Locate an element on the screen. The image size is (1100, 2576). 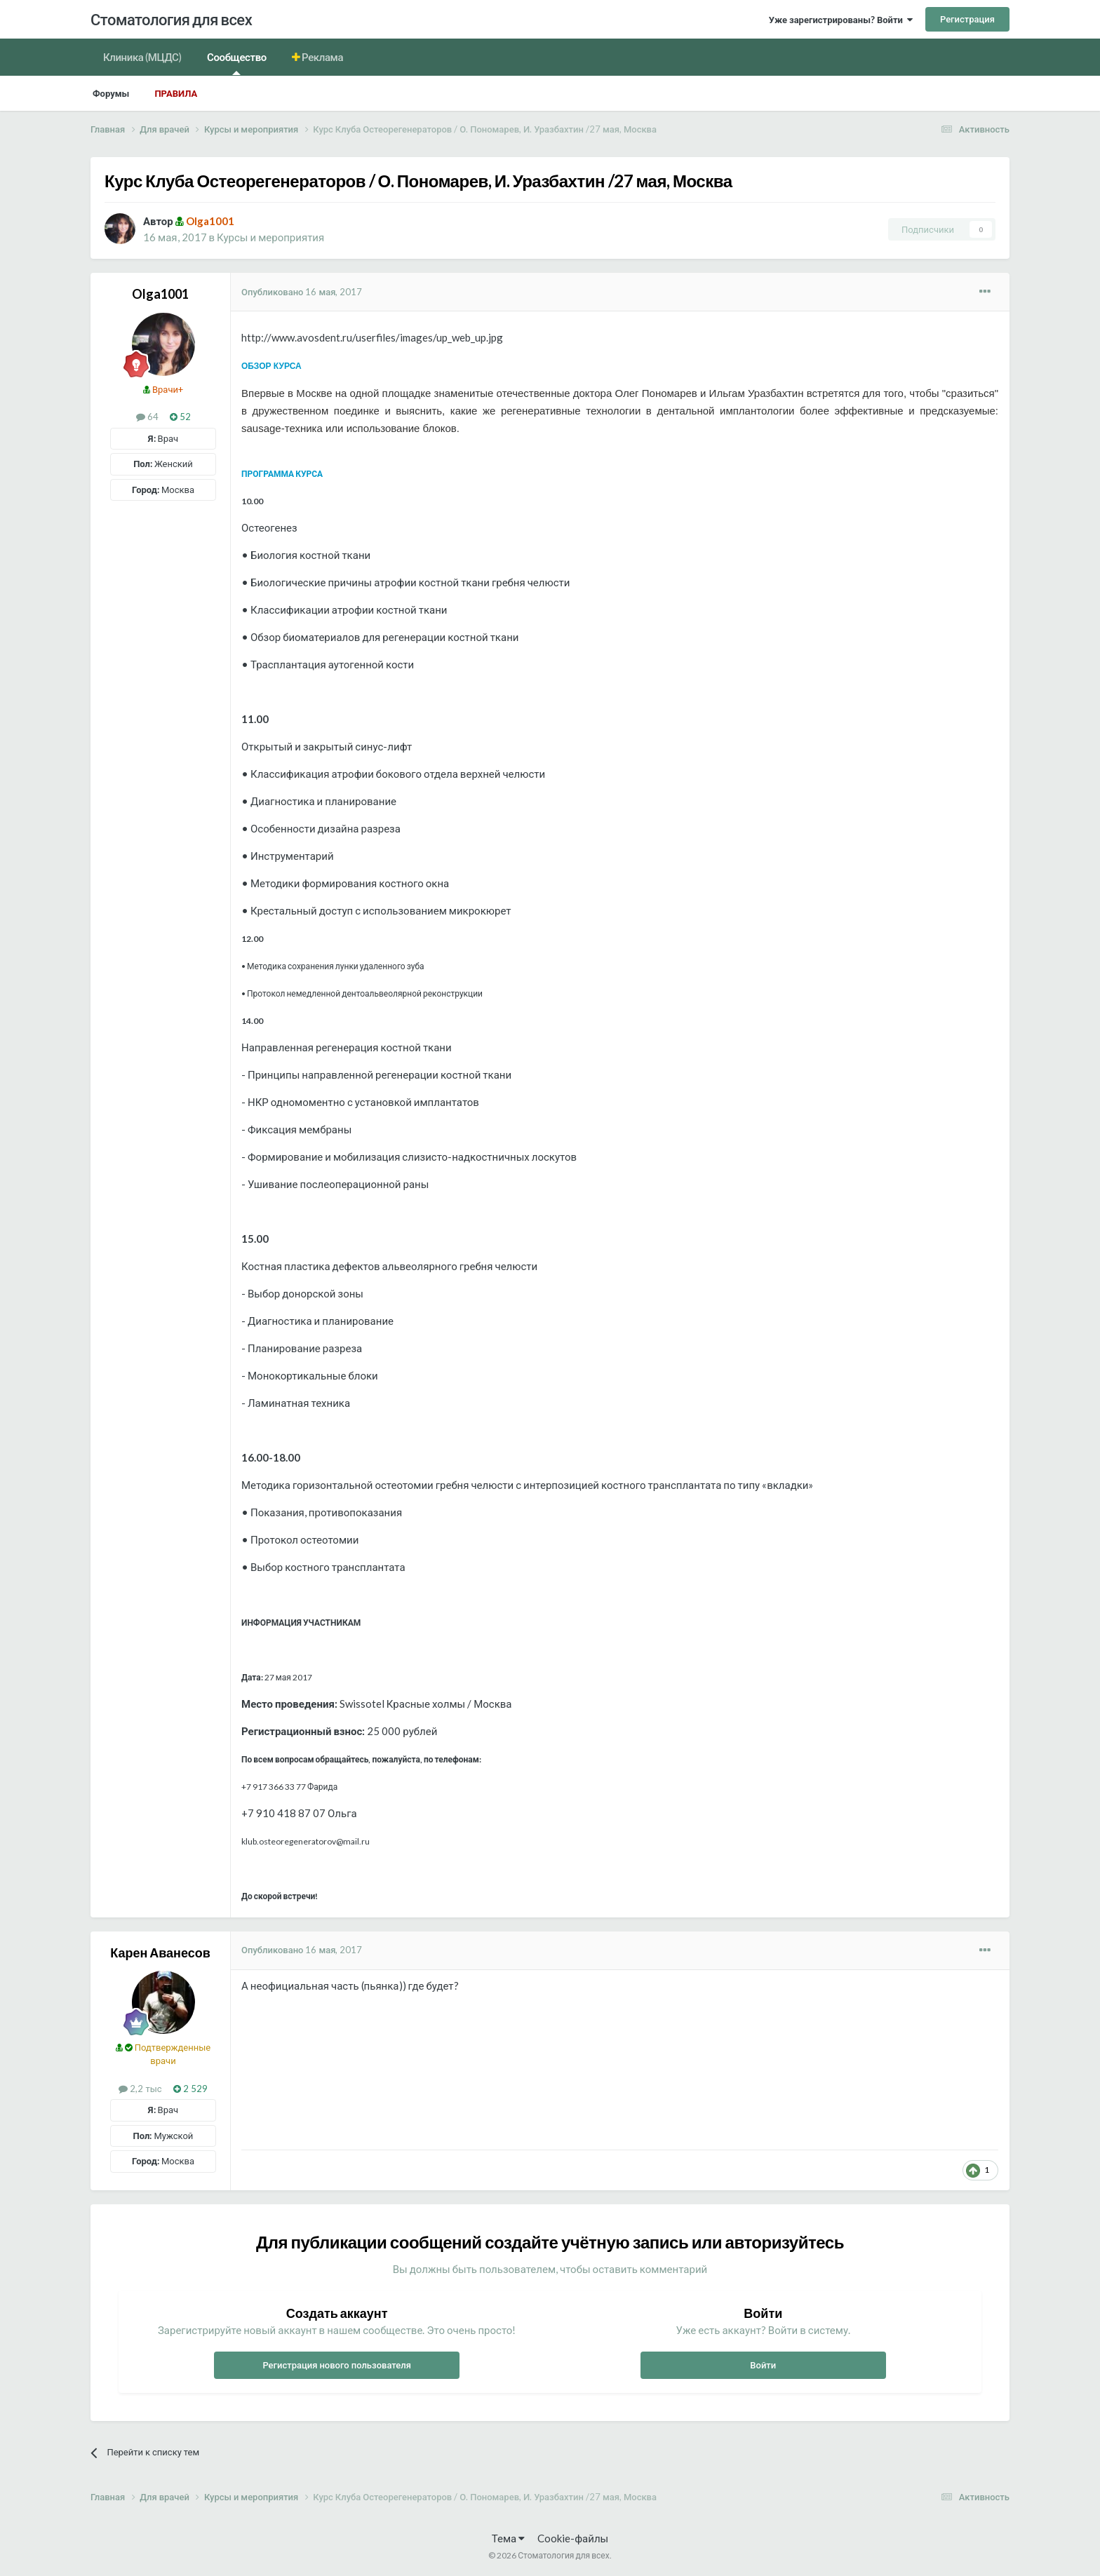
Тема is located at coordinates (508, 2538).